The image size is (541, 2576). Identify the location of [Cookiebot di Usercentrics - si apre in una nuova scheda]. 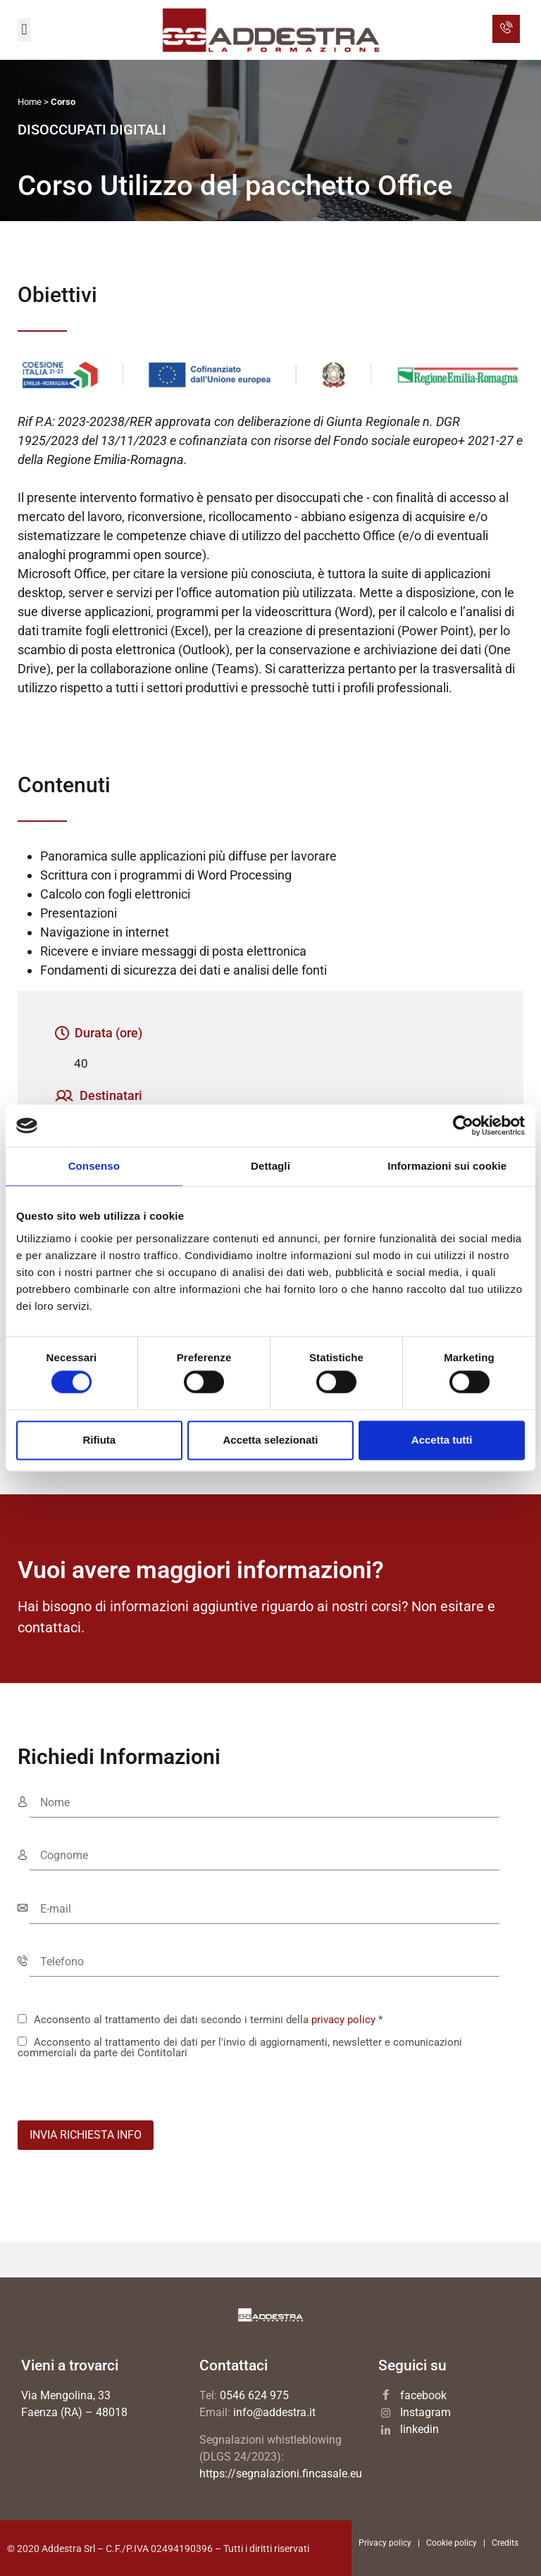
(463, 1125).